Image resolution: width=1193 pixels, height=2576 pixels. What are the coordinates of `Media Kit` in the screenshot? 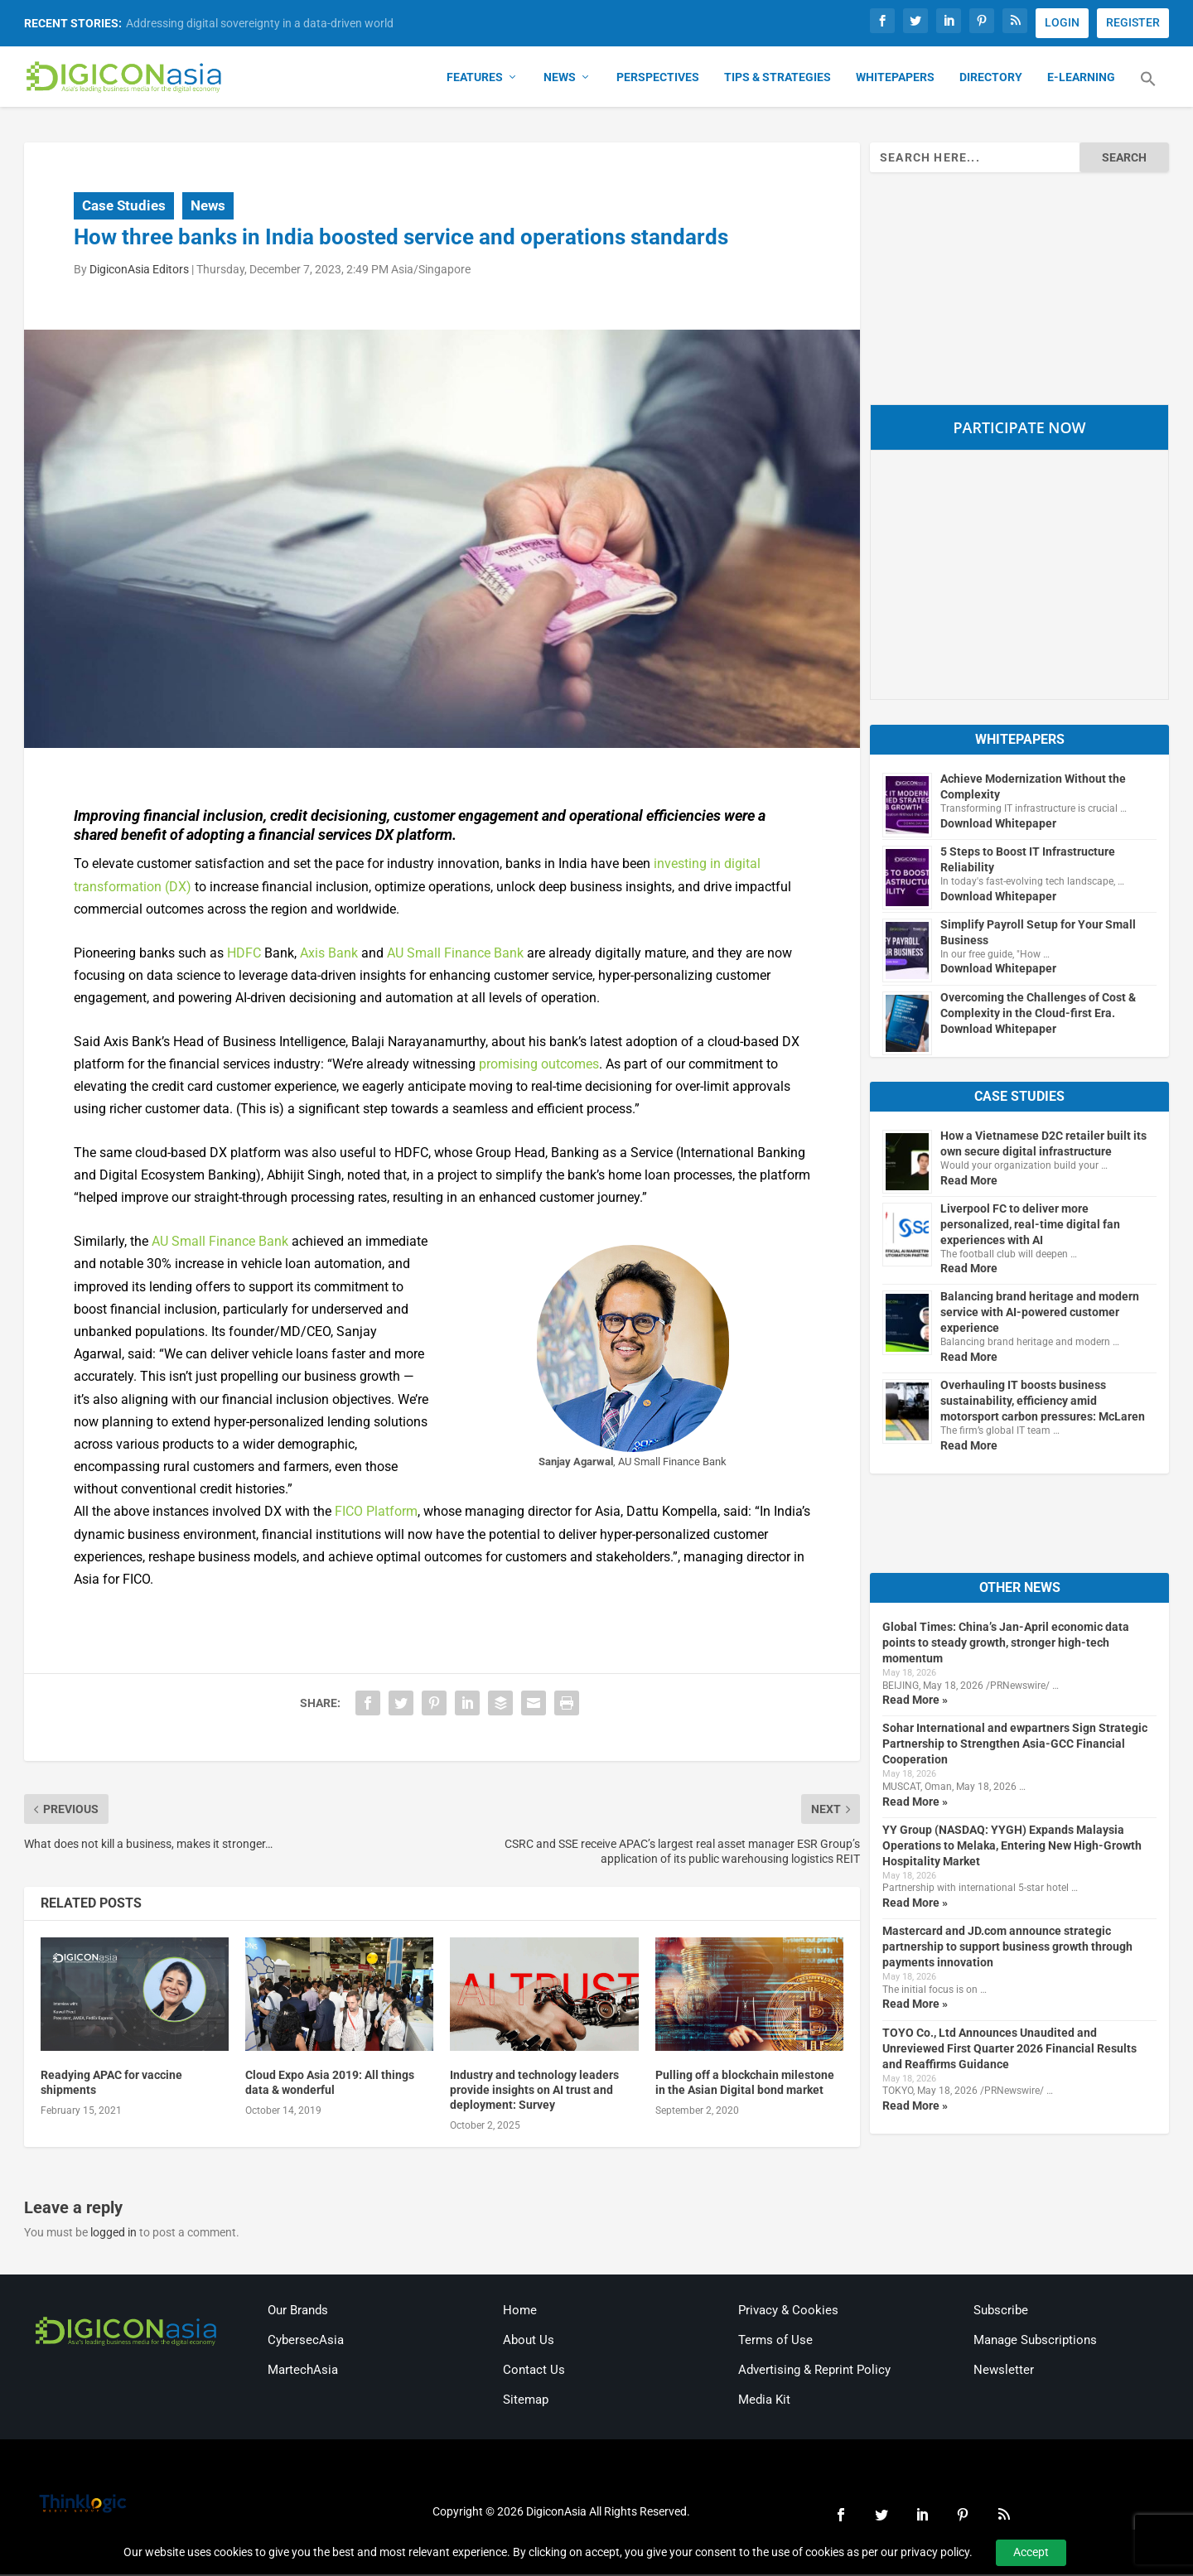 It's located at (764, 2401).